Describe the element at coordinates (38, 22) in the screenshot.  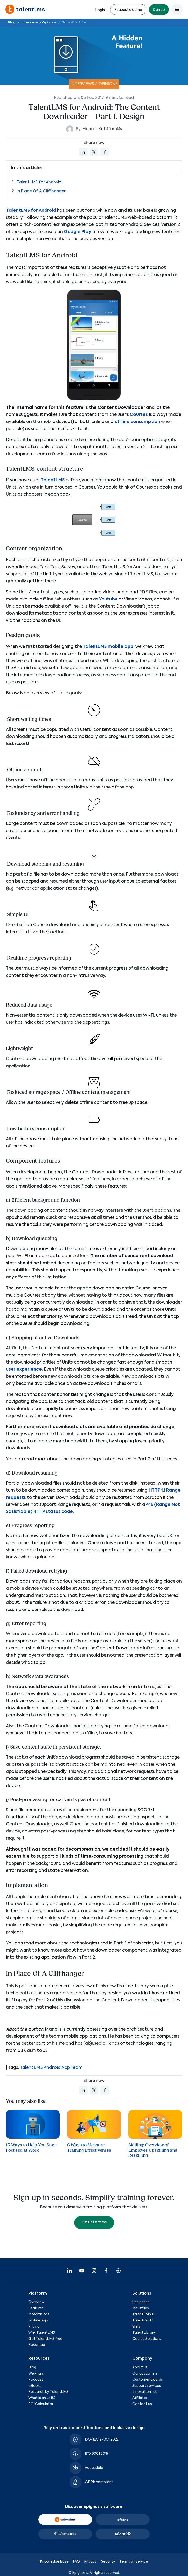
I see `Interviews / Opinions` at that location.